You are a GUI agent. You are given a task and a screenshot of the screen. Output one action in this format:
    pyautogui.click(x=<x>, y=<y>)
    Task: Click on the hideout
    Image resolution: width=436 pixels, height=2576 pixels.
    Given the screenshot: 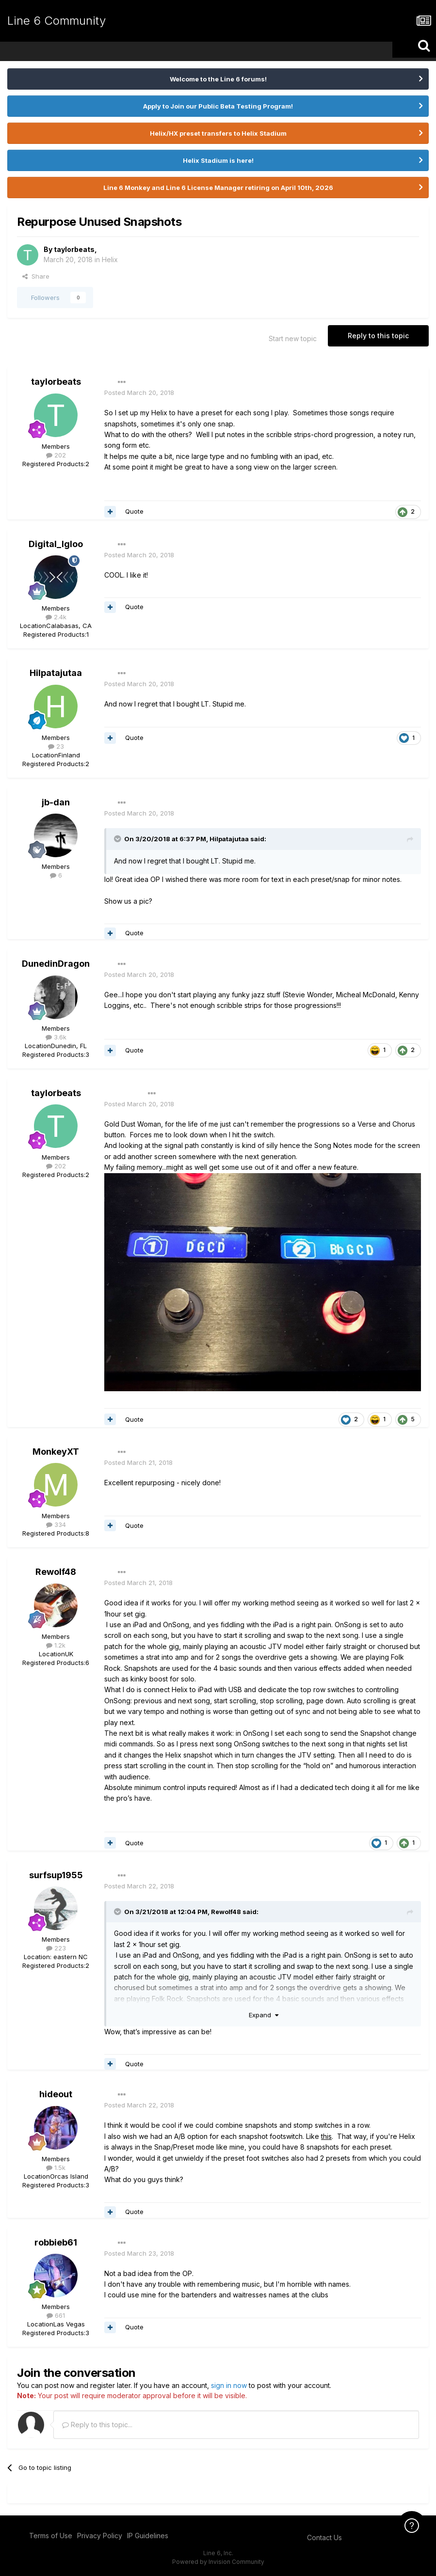 What is the action you would take?
    pyautogui.click(x=55, y=2094)
    